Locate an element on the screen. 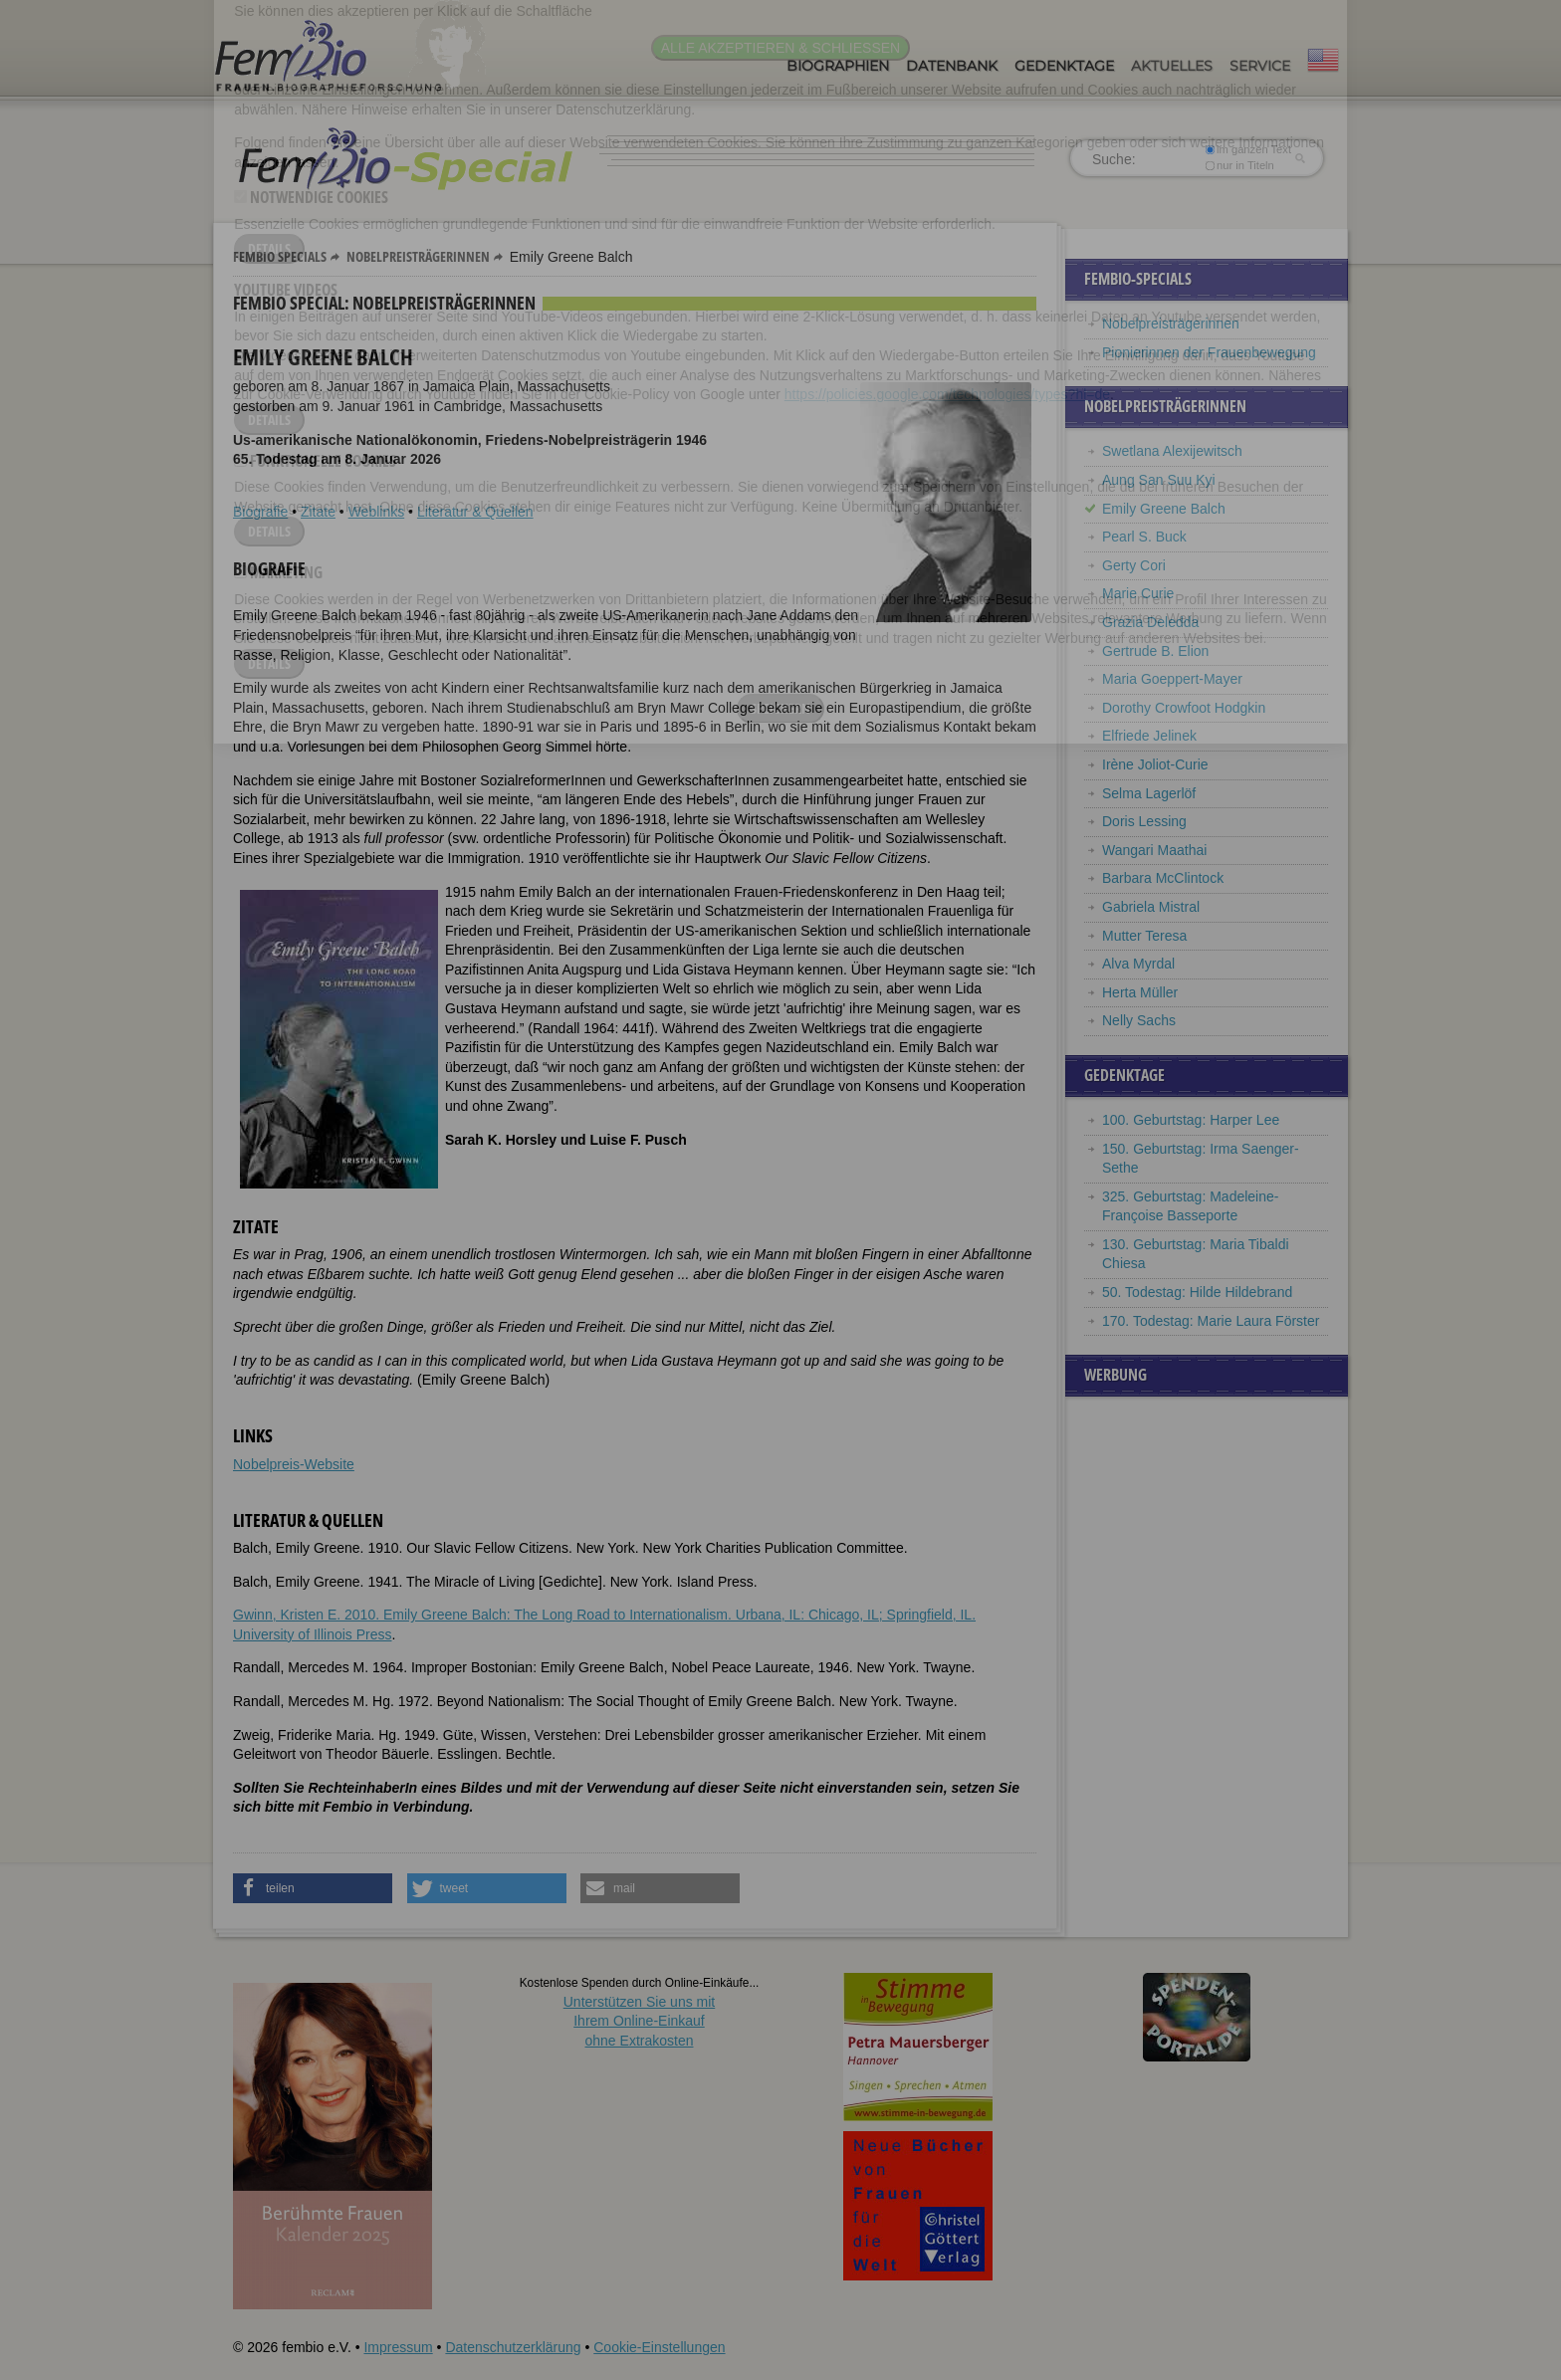 The width and height of the screenshot is (1561, 2380). Wangari Maathai is located at coordinates (1154, 850).